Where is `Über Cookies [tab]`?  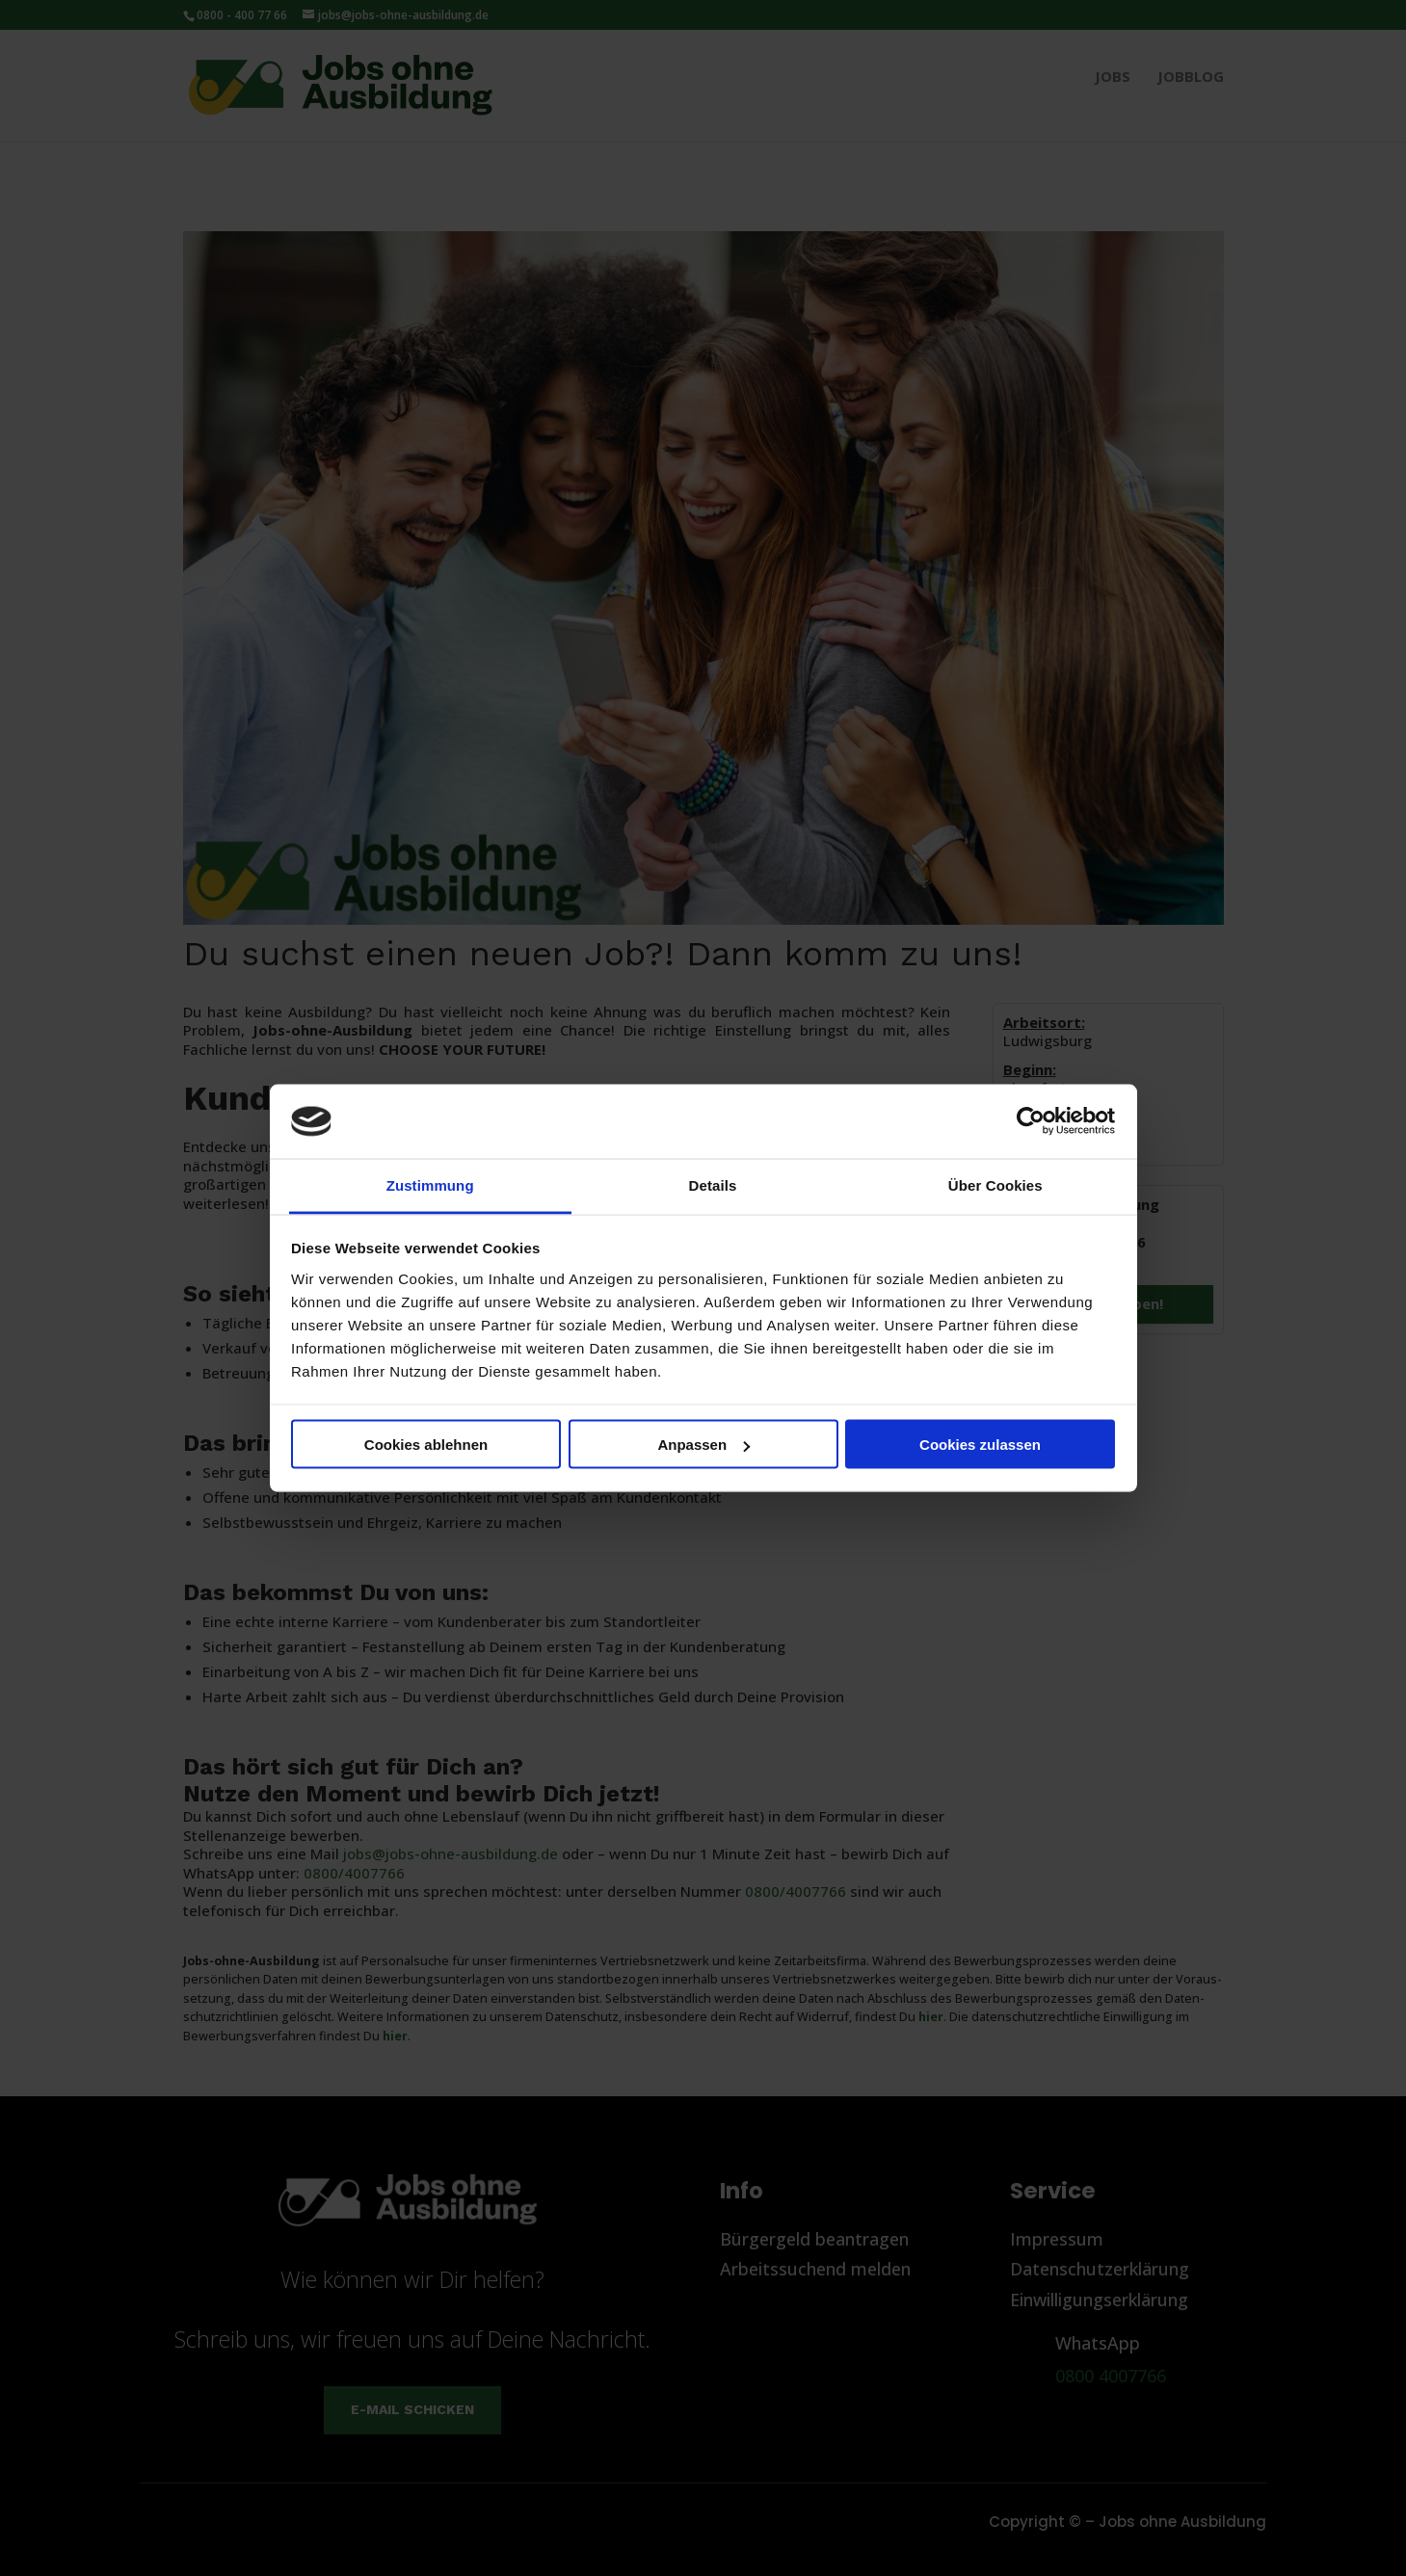 Über Cookies [tab] is located at coordinates (995, 1184).